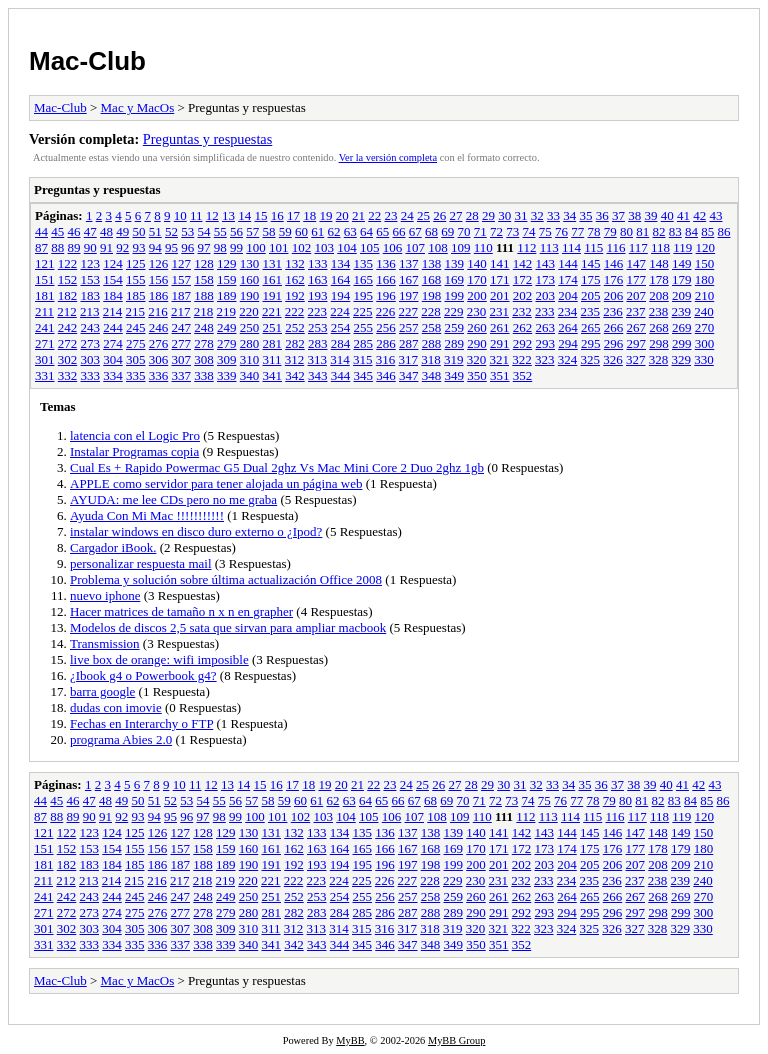 This screenshot has height=1054, width=768. I want to click on Transmission, so click(105, 643).